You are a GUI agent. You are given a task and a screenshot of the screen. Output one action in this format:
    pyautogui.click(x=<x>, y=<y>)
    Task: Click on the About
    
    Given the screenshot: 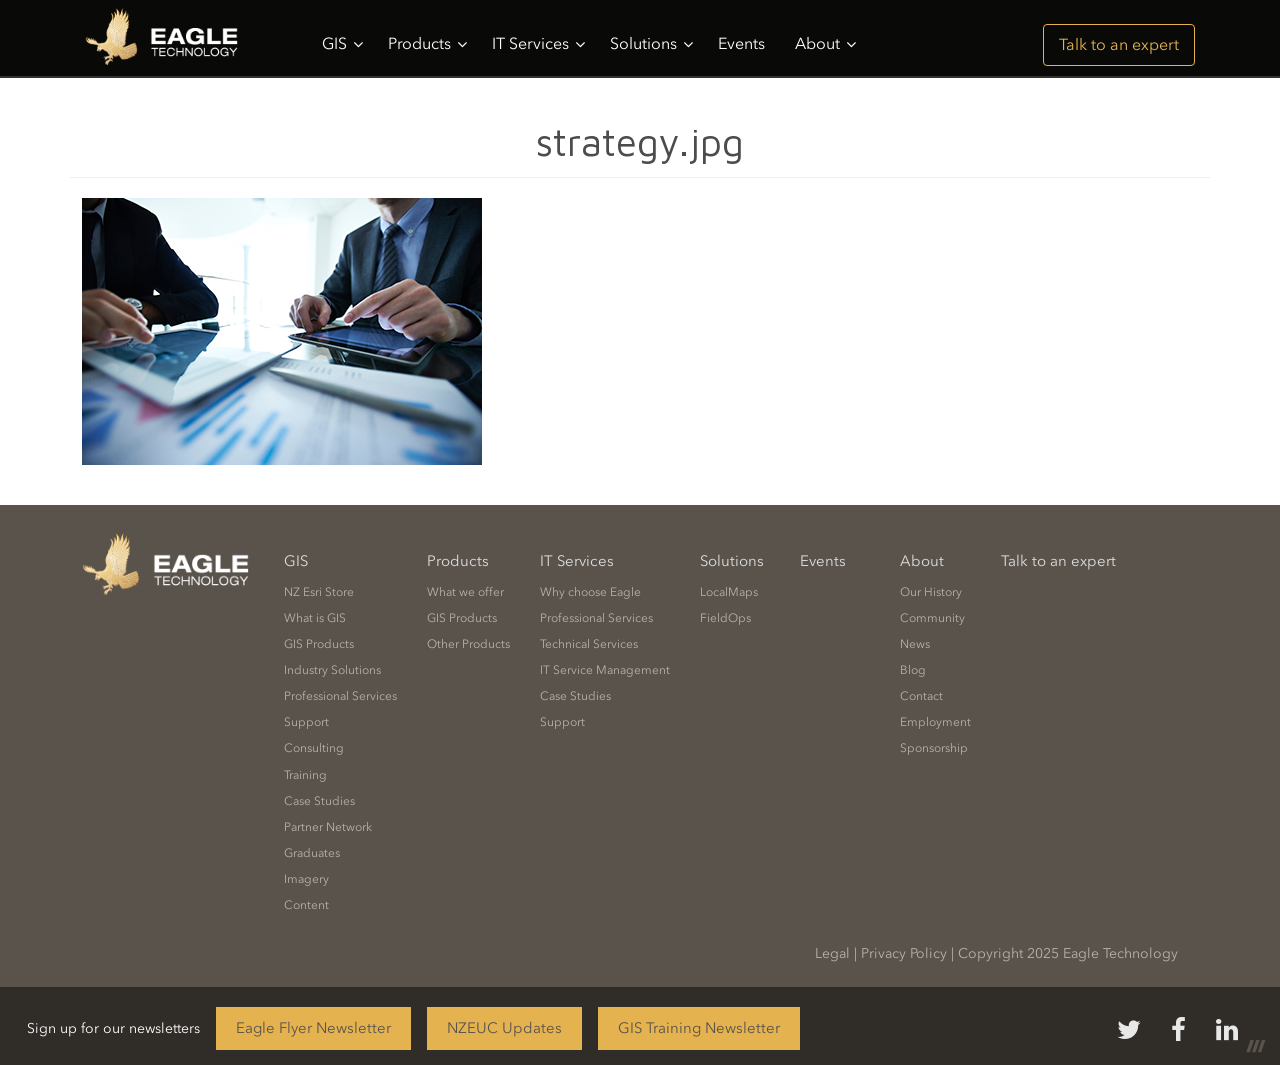 What is the action you would take?
    pyautogui.click(x=825, y=44)
    